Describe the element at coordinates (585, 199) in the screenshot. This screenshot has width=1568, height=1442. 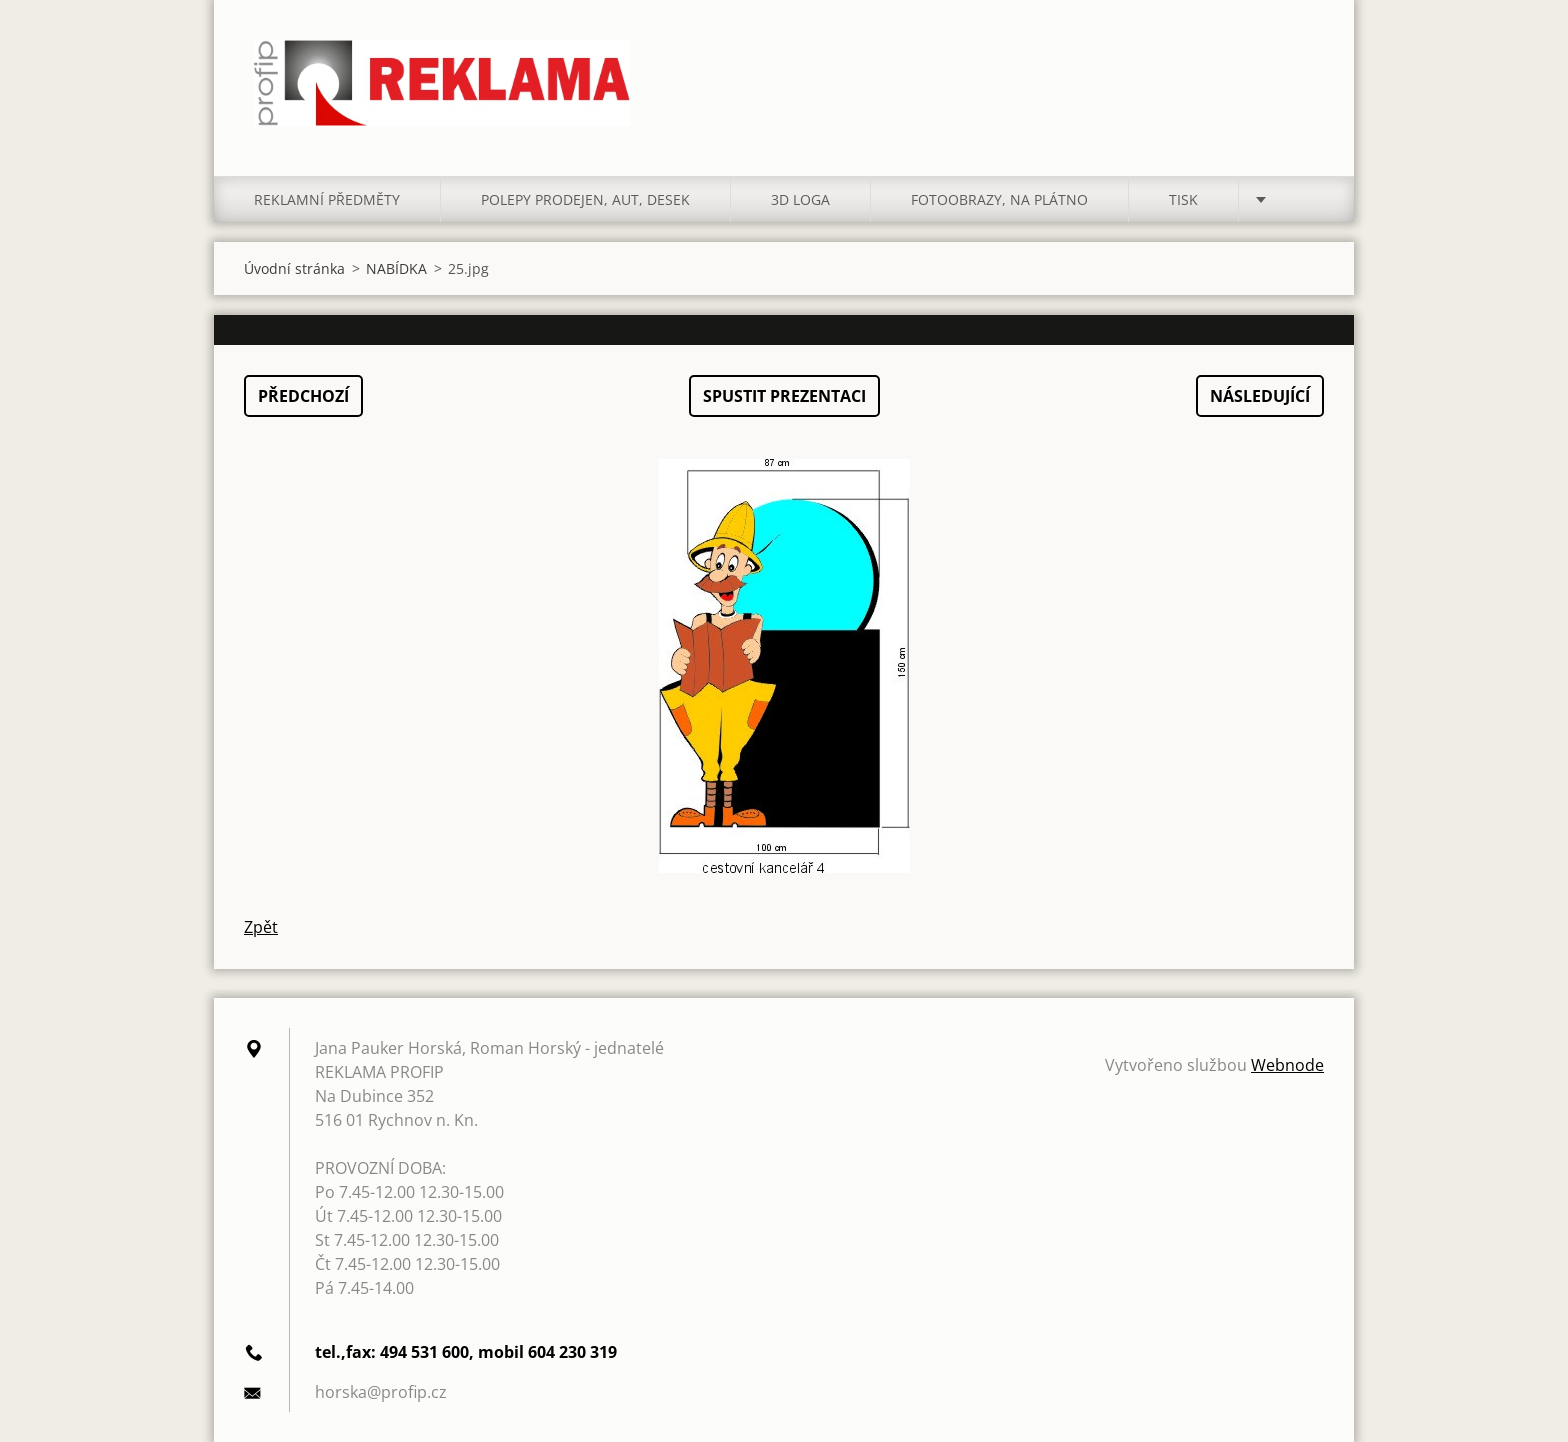
I see `POLEPY PRODEJEN, AUT, DESEK` at that location.